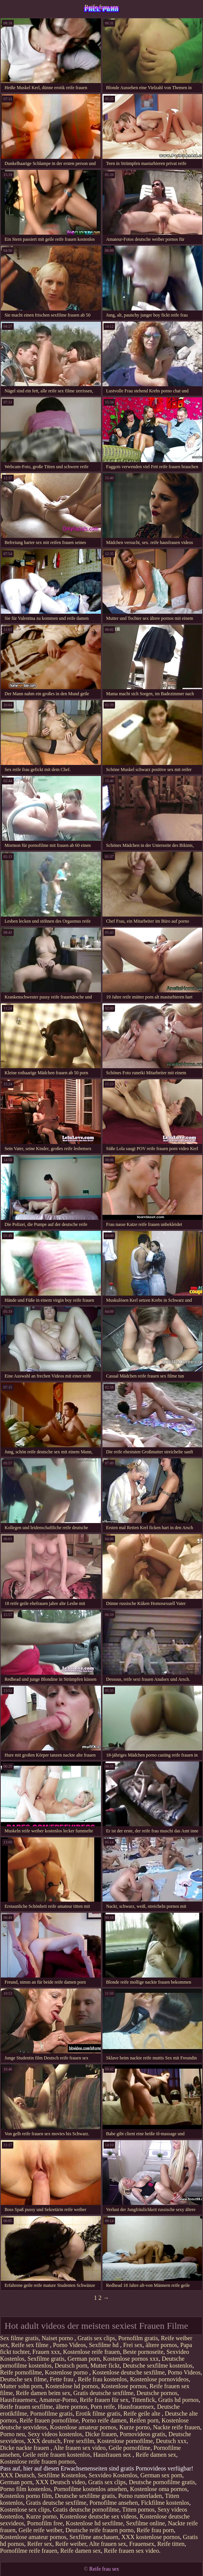 The height and width of the screenshot is (2576, 203). I want to click on Kostenlose hd pornos, so click(71, 2386).